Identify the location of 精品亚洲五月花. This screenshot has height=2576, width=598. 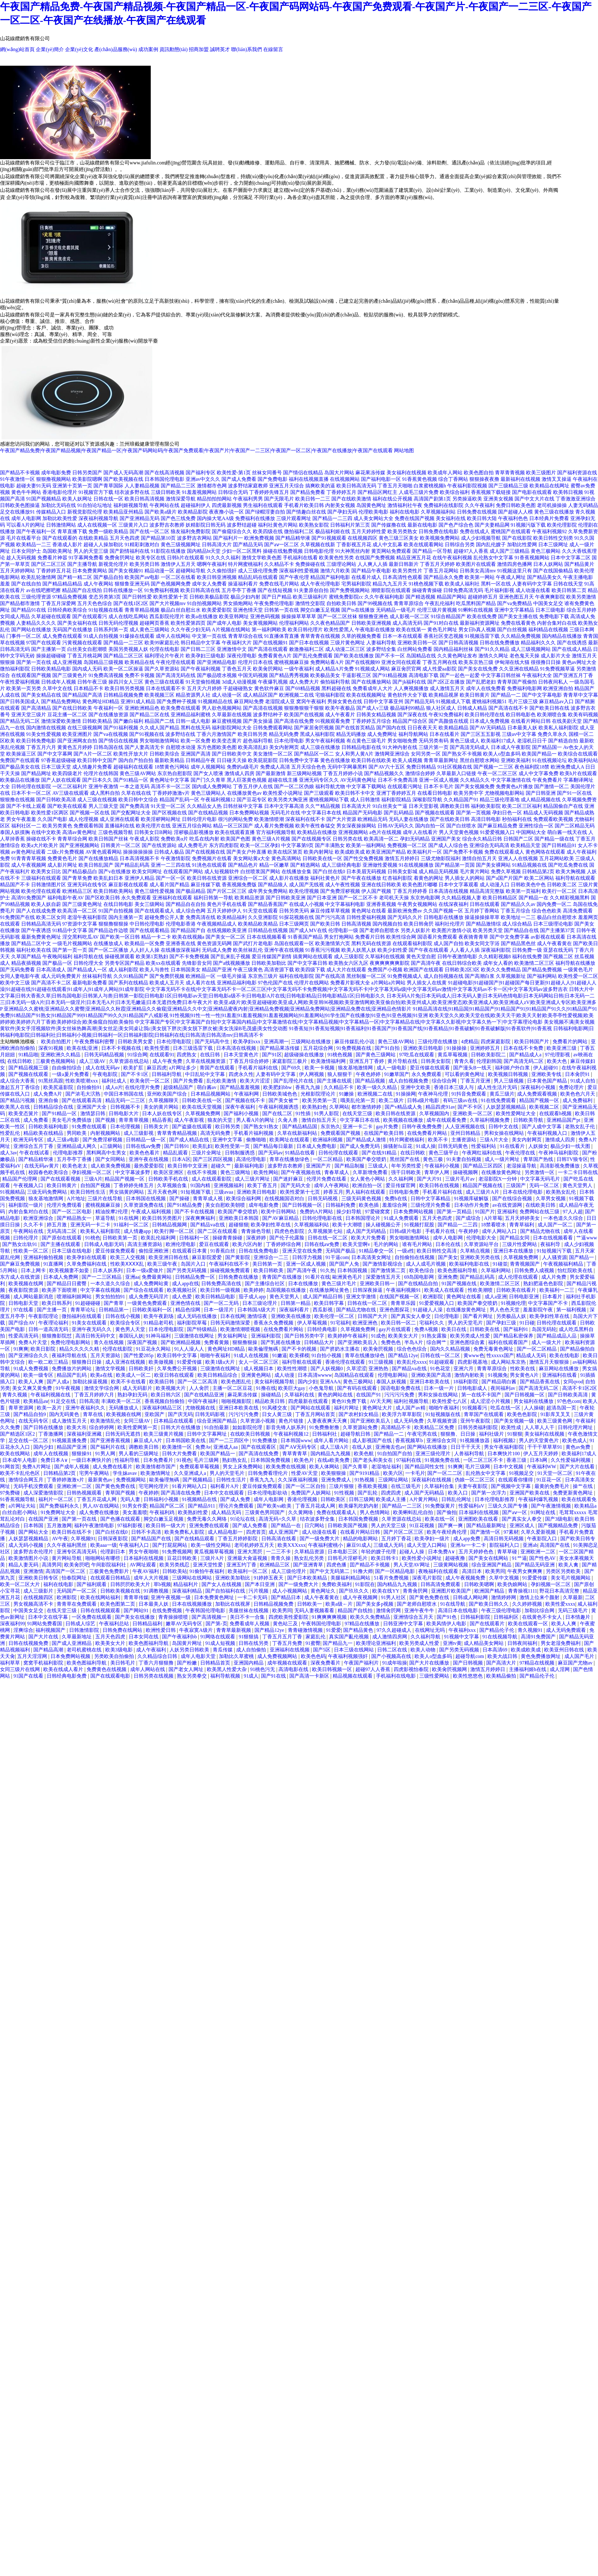
(413, 557).